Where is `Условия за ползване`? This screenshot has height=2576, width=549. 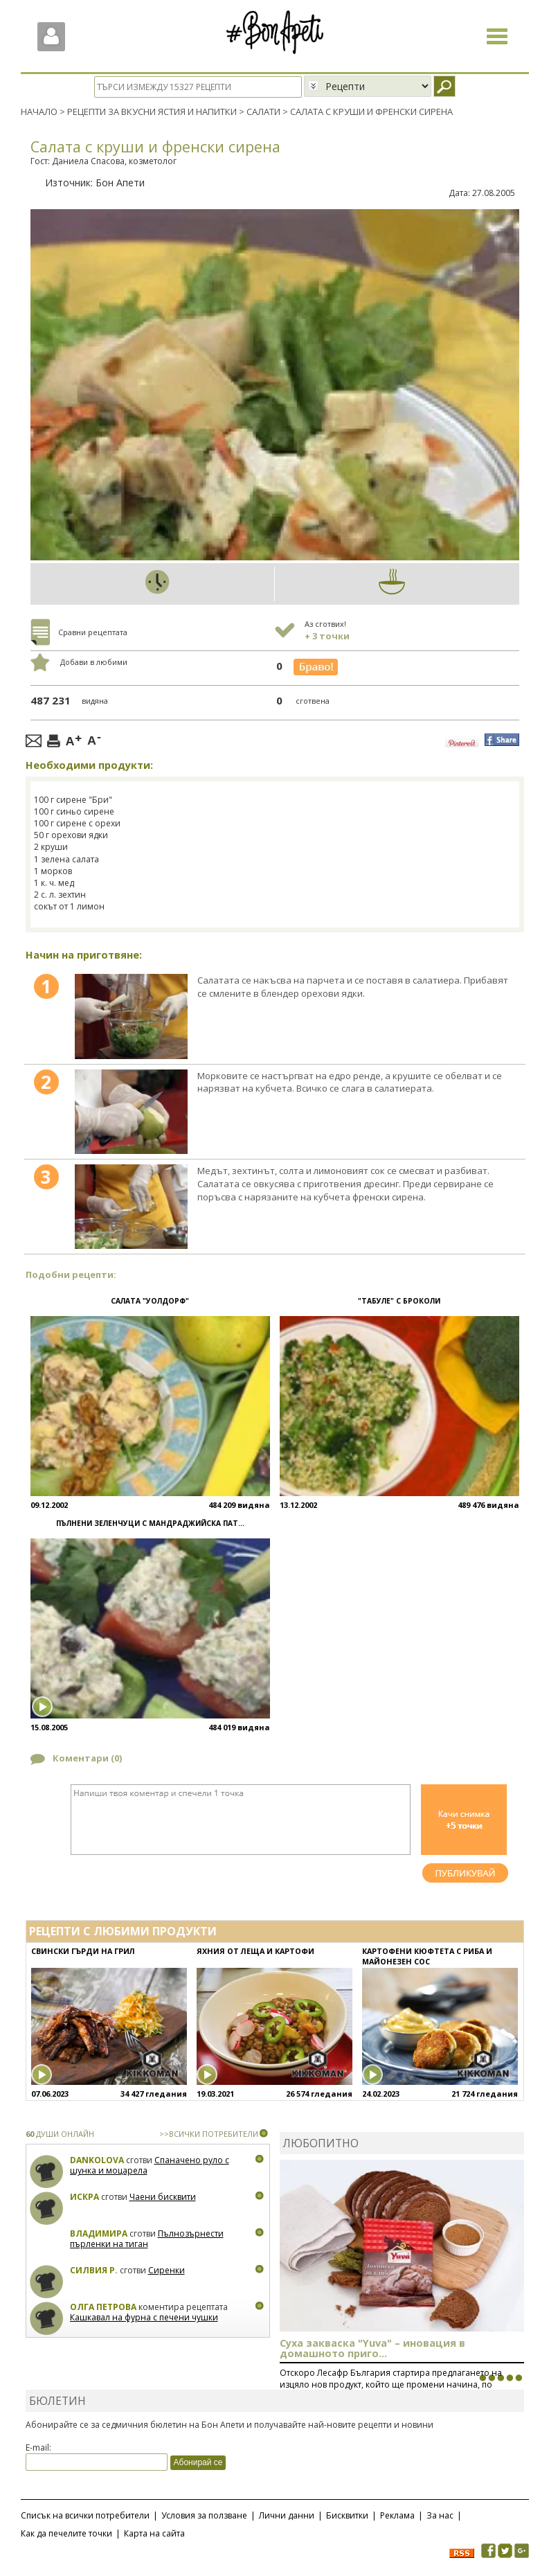 Условия за ползване is located at coordinates (204, 2515).